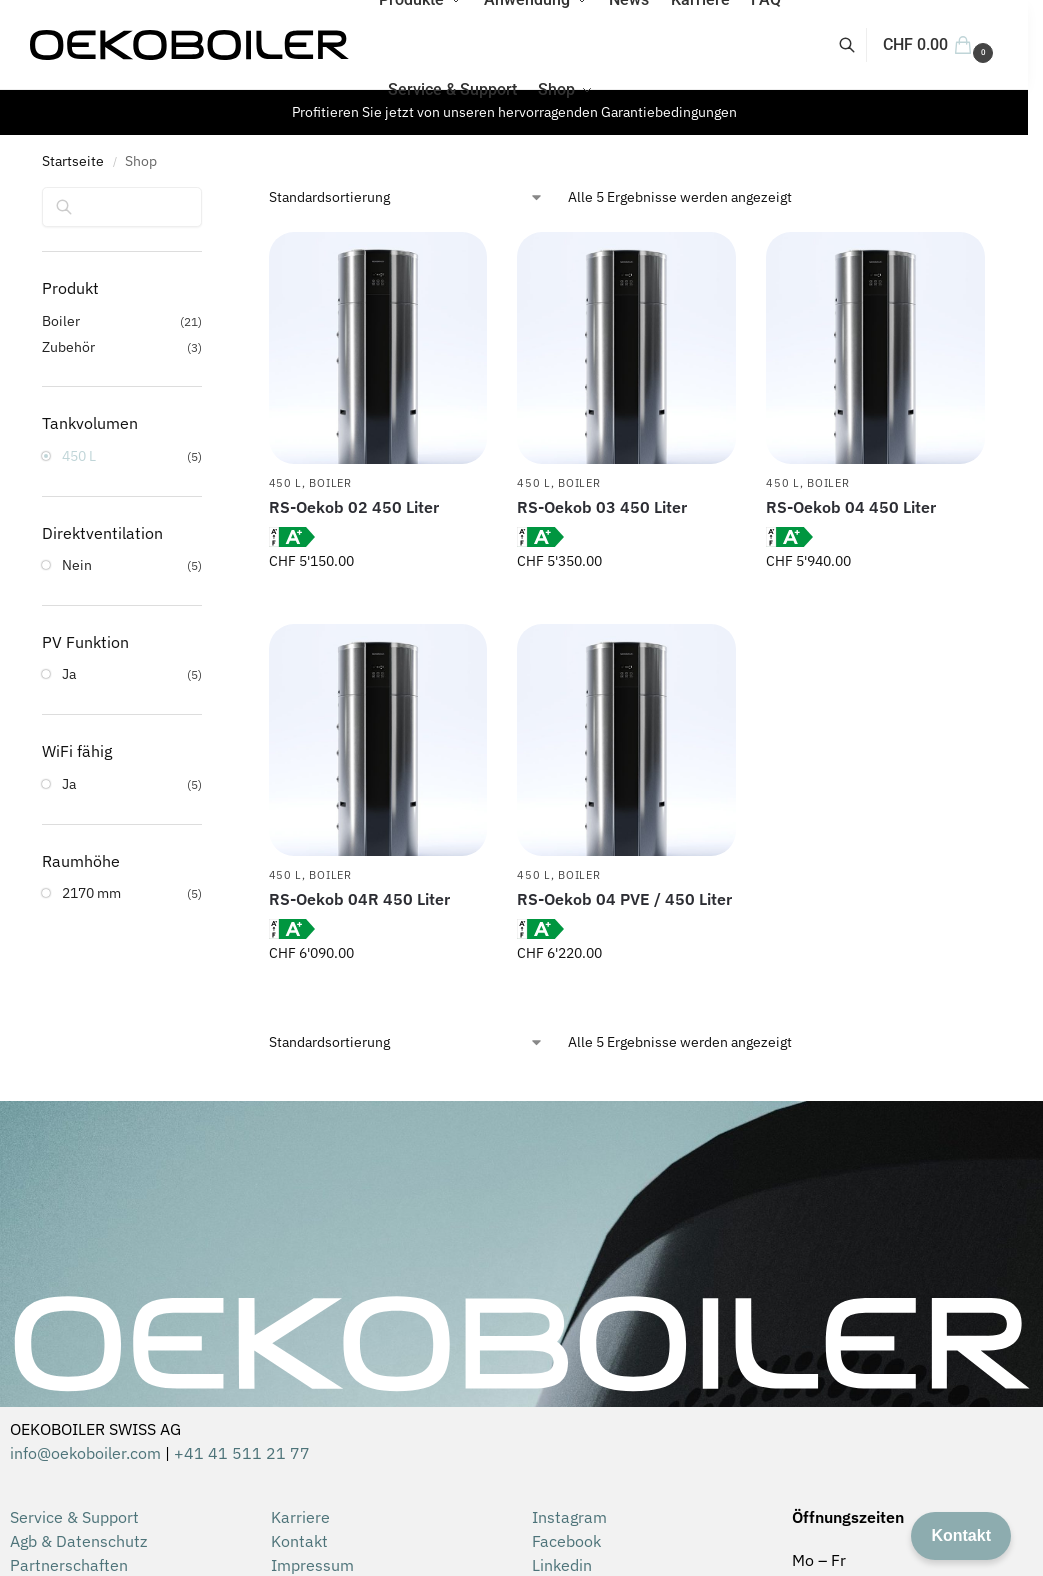 This screenshot has width=1043, height=1576. Describe the element at coordinates (569, 1517) in the screenshot. I see `Instagram` at that location.